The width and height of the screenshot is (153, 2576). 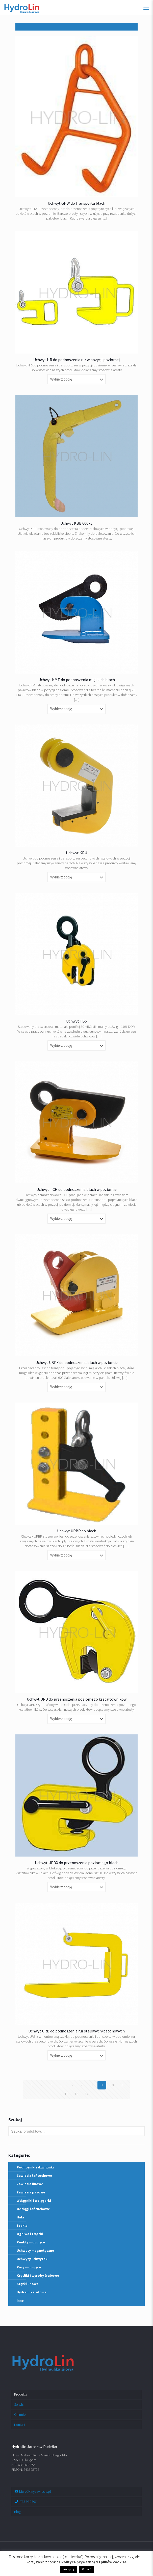 What do you see at coordinates (76, 852) in the screenshot?
I see `Uchwyt KRU` at bounding box center [76, 852].